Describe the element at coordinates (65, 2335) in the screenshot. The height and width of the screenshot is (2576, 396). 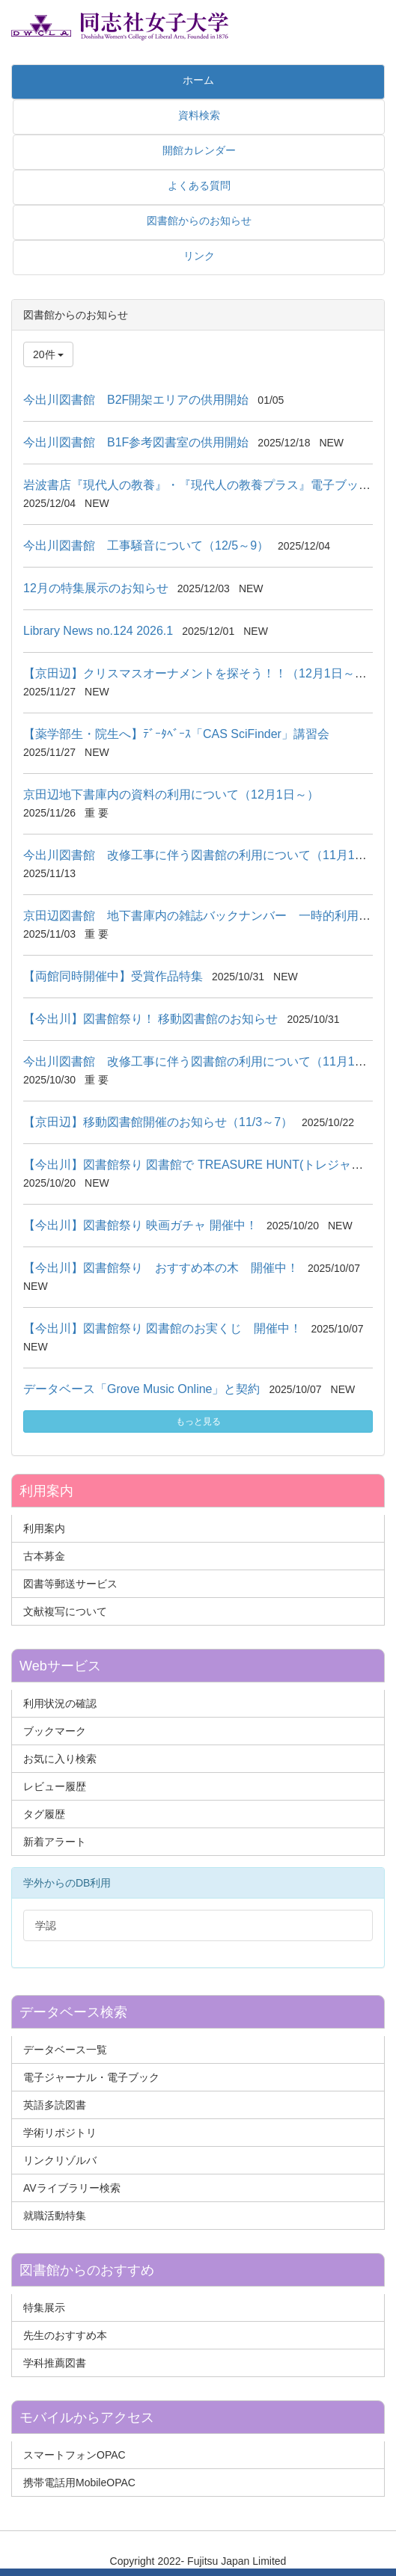
I see `先生のおすすめ本` at that location.